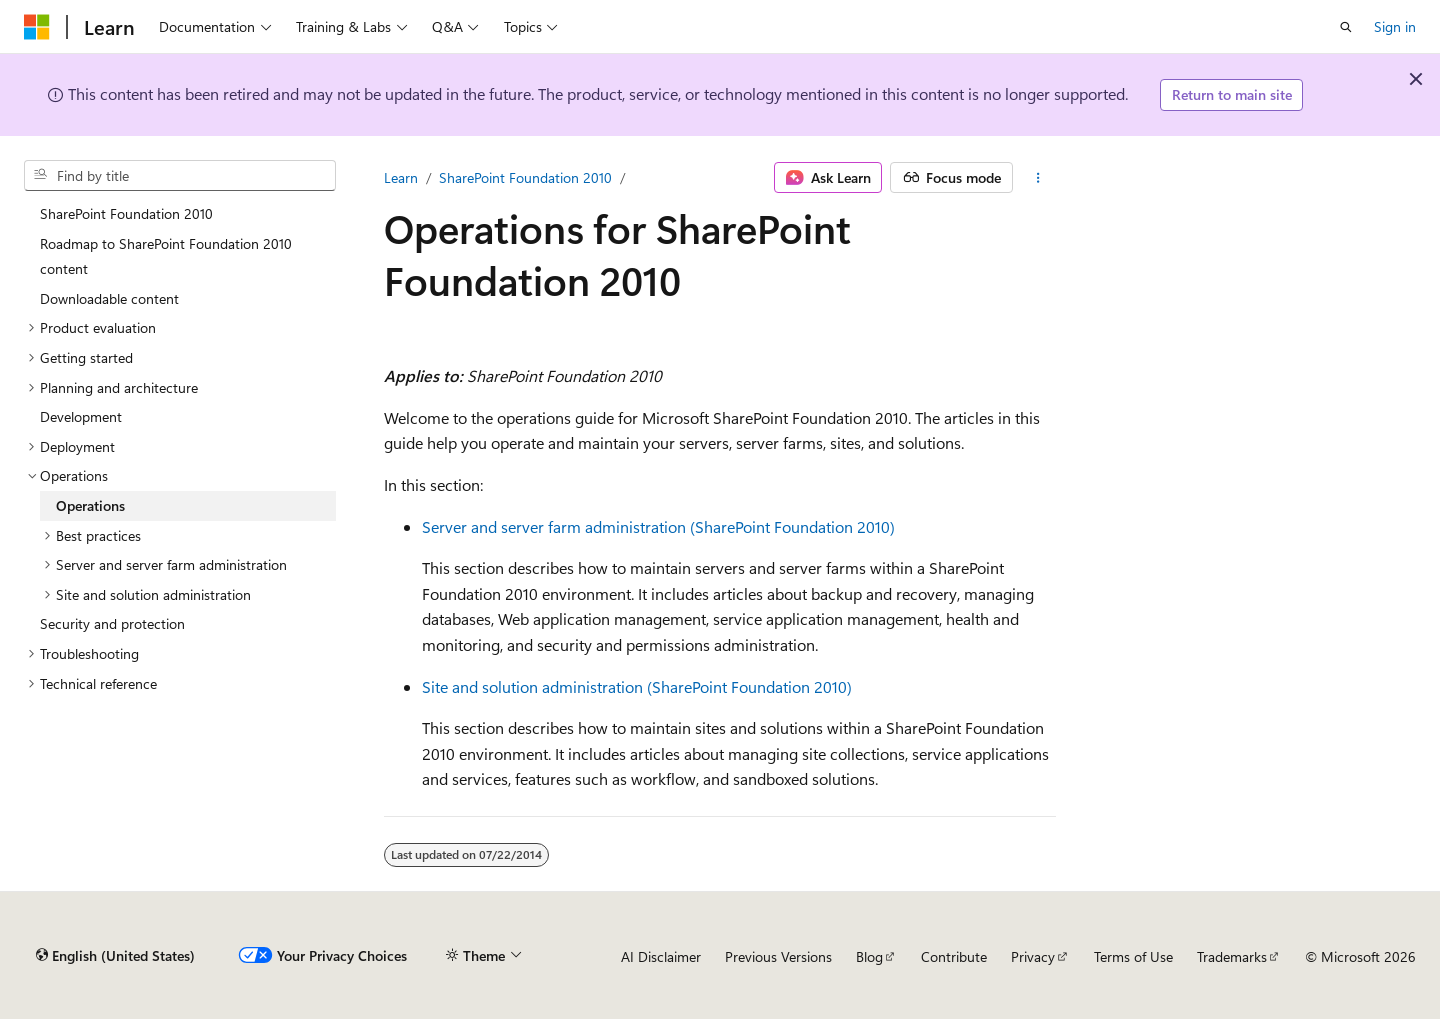 The image size is (1440, 1019). Describe the element at coordinates (637, 686) in the screenshot. I see `Site and solution administration (SharePoint Foundation 2010)` at that location.